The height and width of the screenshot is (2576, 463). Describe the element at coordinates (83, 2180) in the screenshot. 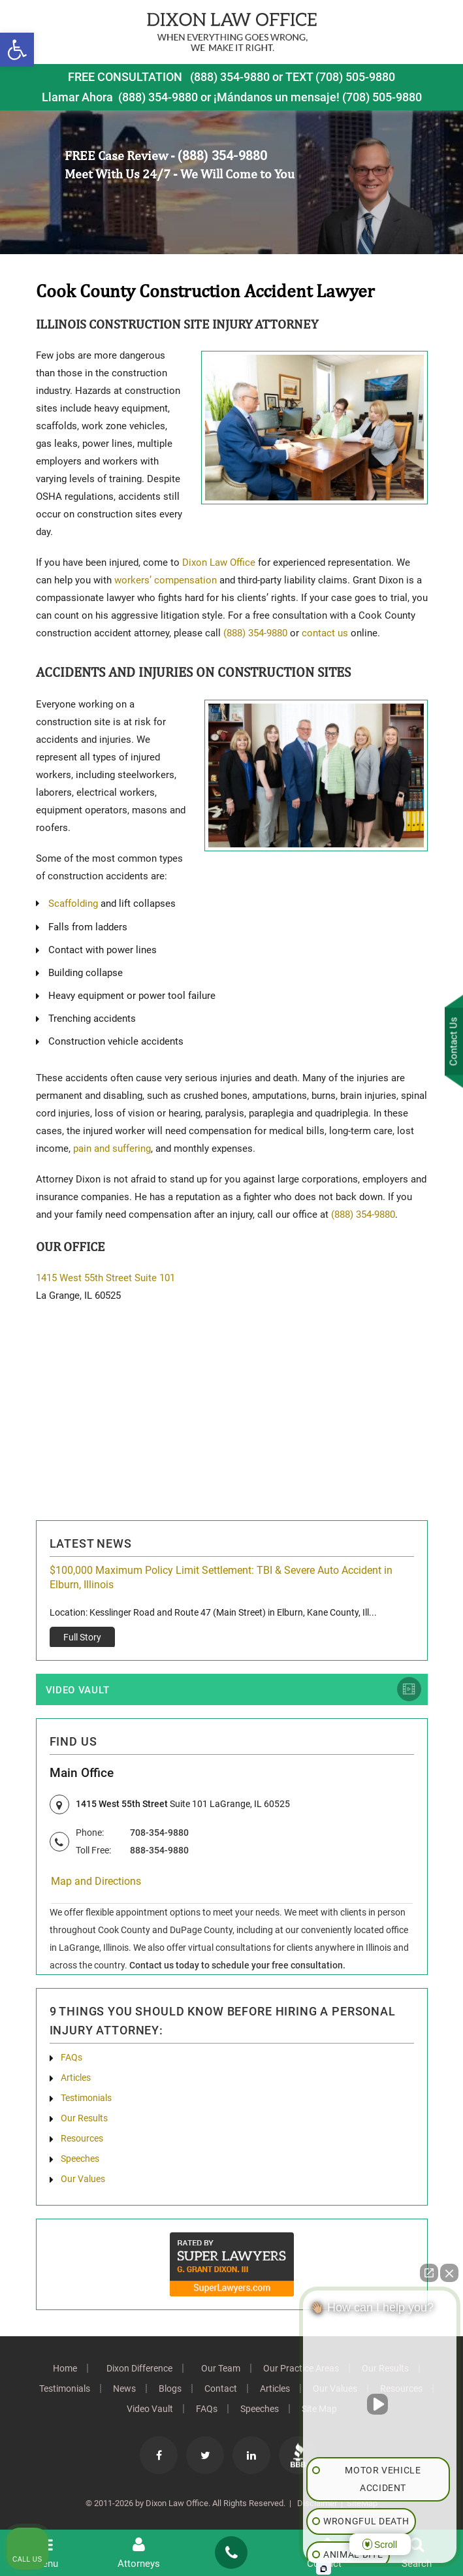

I see `Our Values` at that location.